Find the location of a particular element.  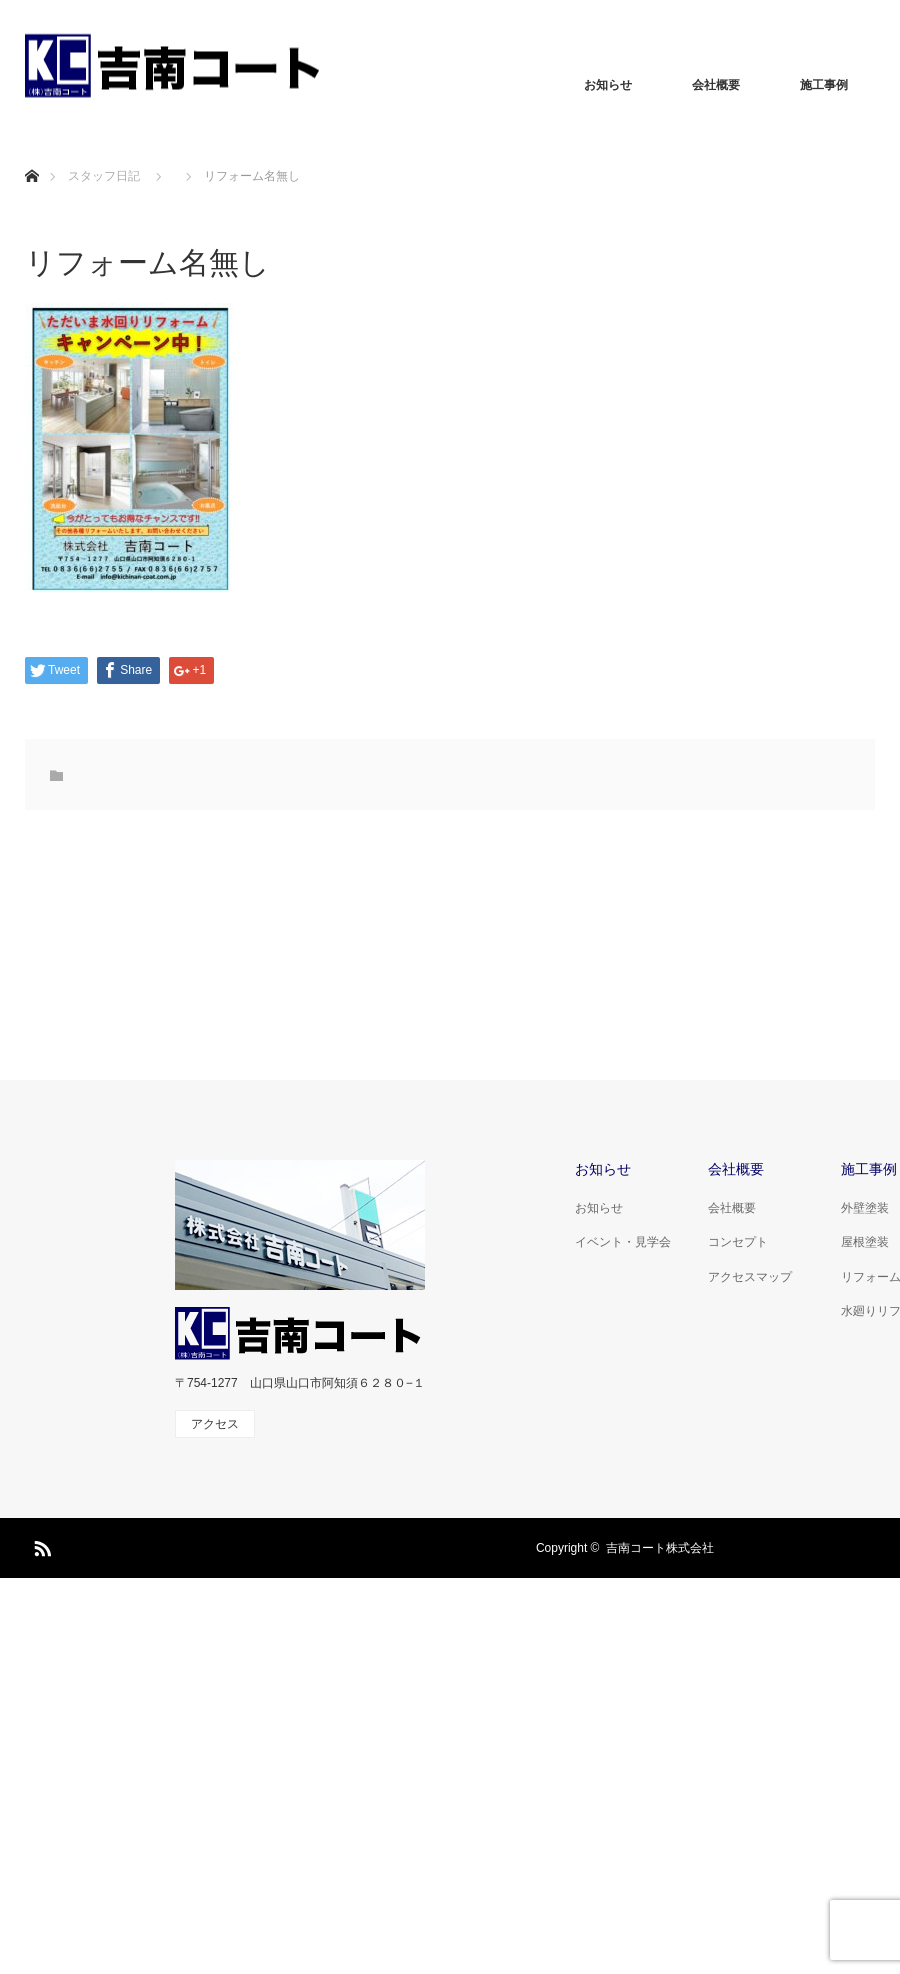

お知らせ is located at coordinates (608, 85).